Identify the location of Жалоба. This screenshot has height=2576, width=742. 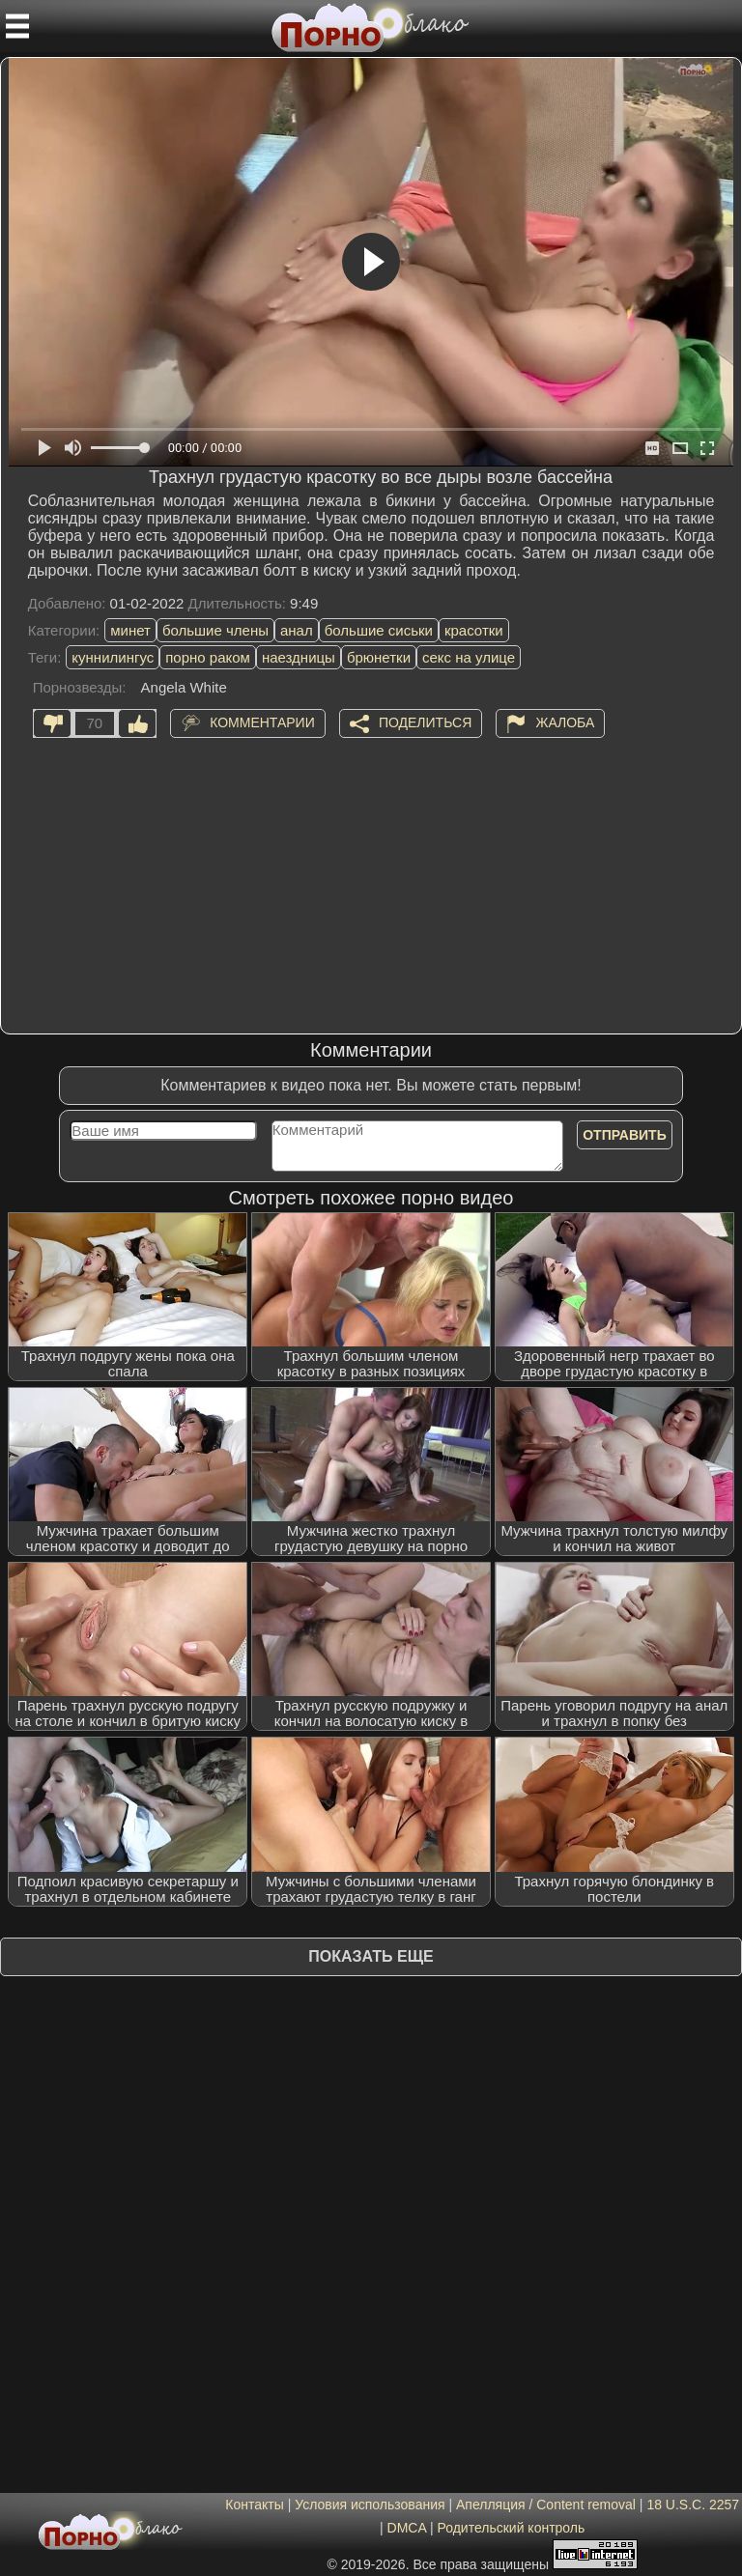
(564, 721).